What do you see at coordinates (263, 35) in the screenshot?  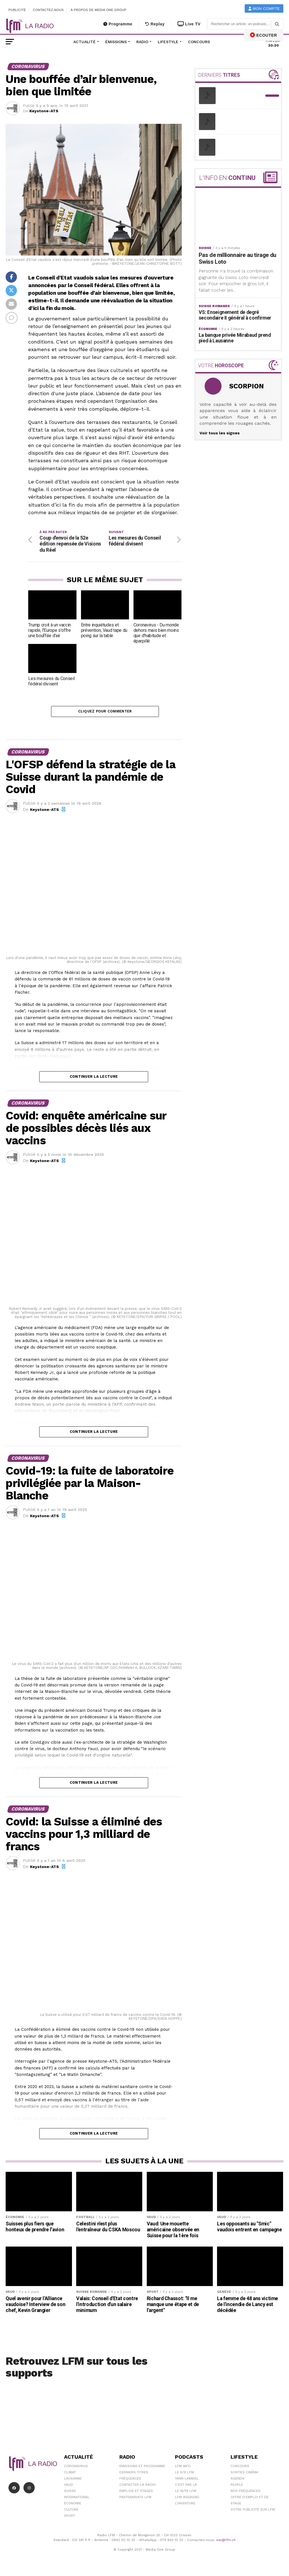 I see `ECOUTER` at bounding box center [263, 35].